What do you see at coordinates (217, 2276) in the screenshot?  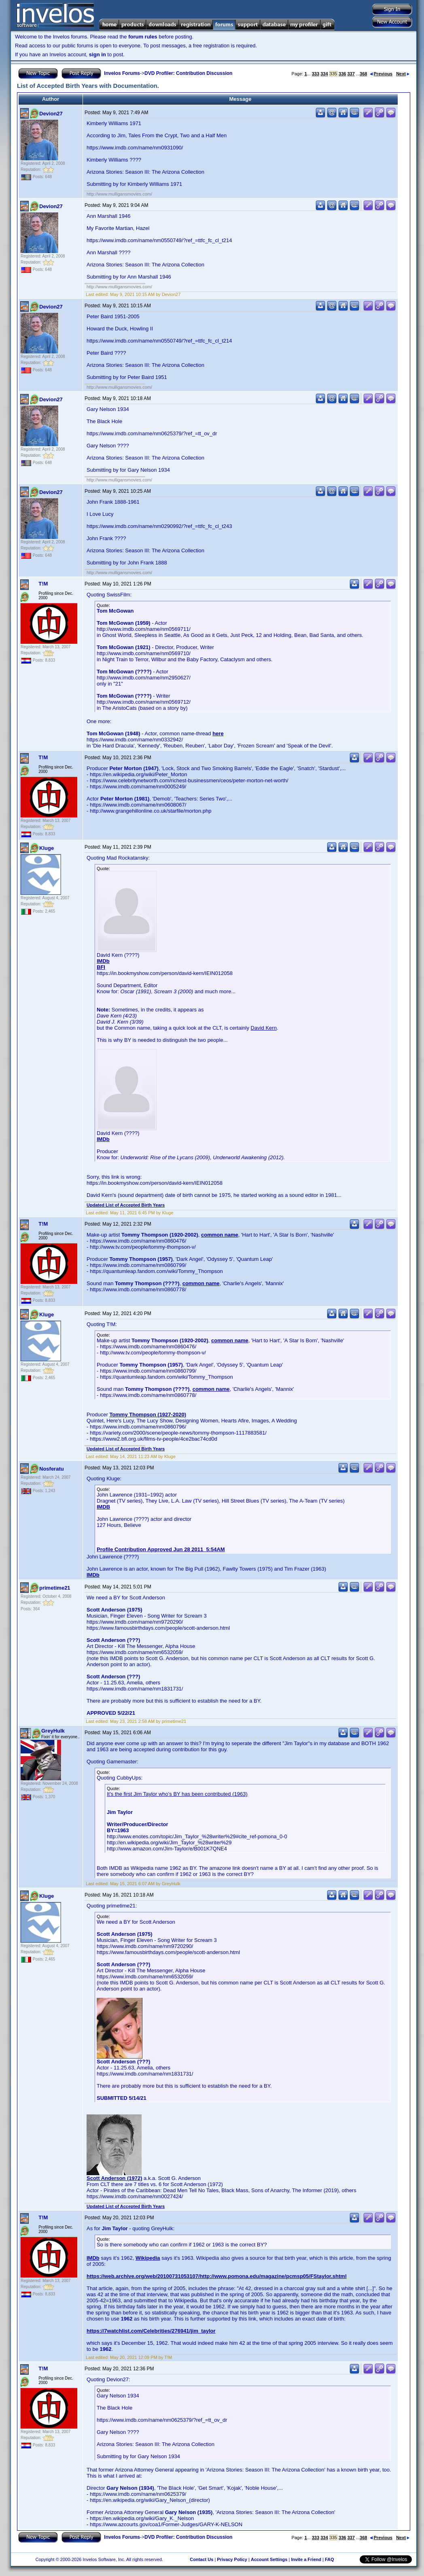 I see `https://web.archive.org/web/20100731053107/http://www.pomona.edu/magazine/pcmsp05/FStaylor.shtml` at bounding box center [217, 2276].